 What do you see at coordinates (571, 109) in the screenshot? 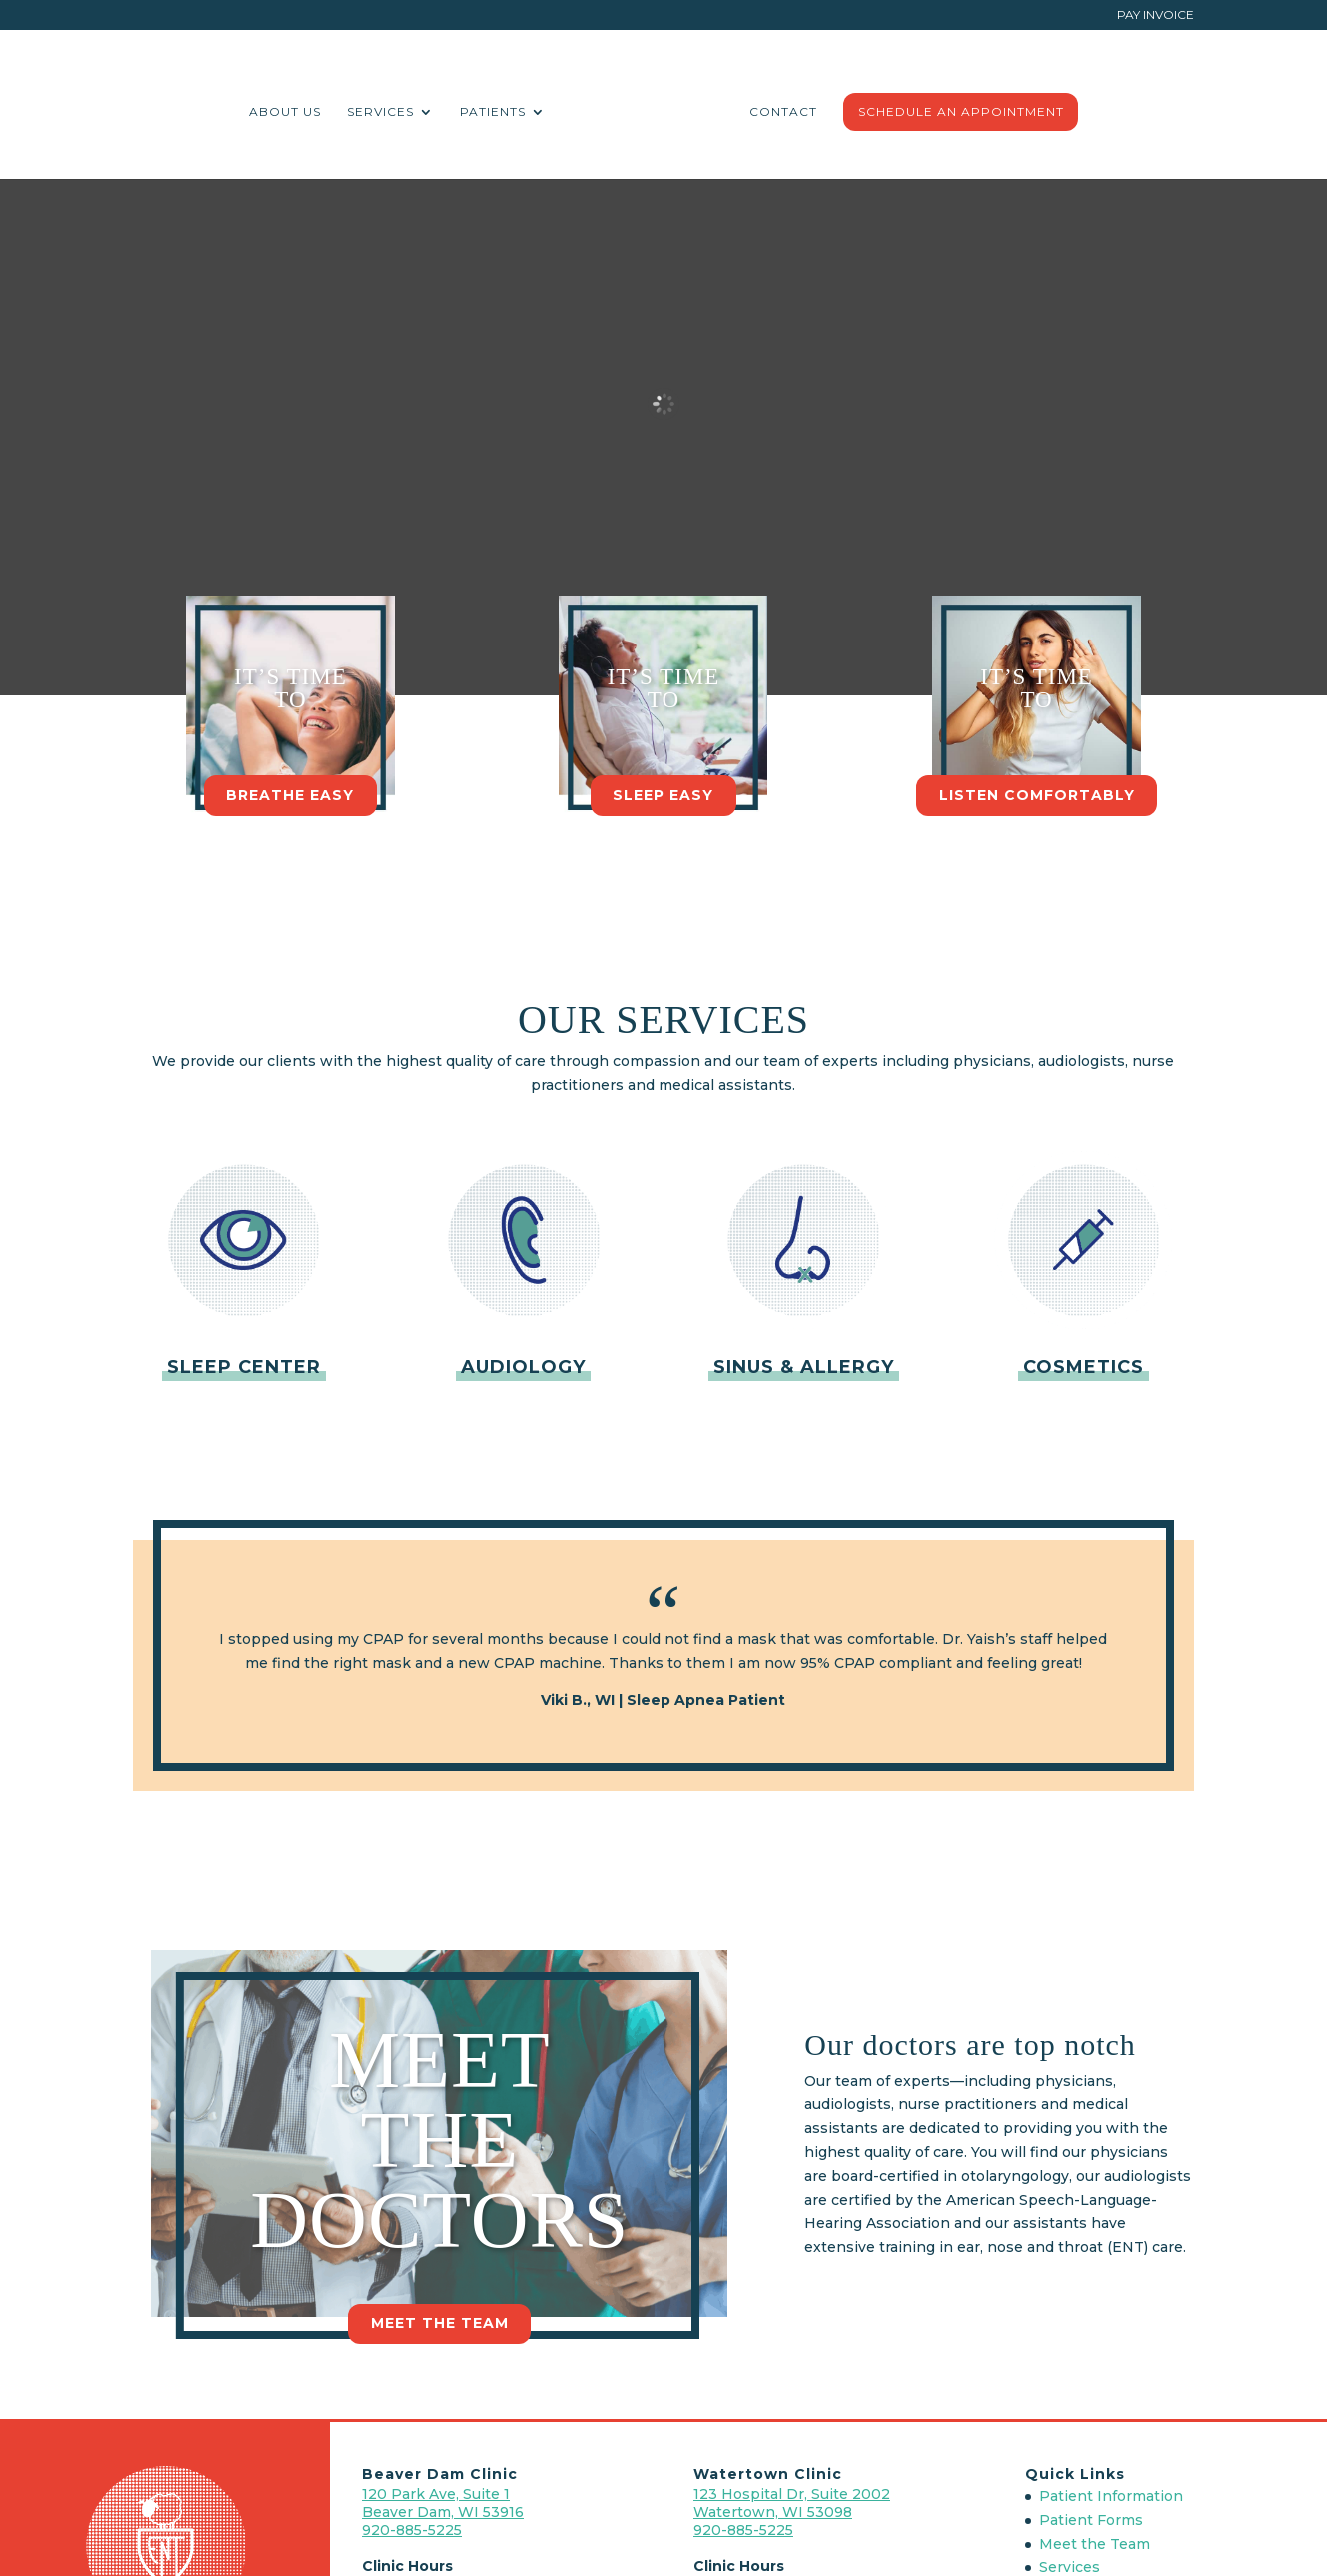
I see `Patients` at bounding box center [571, 109].